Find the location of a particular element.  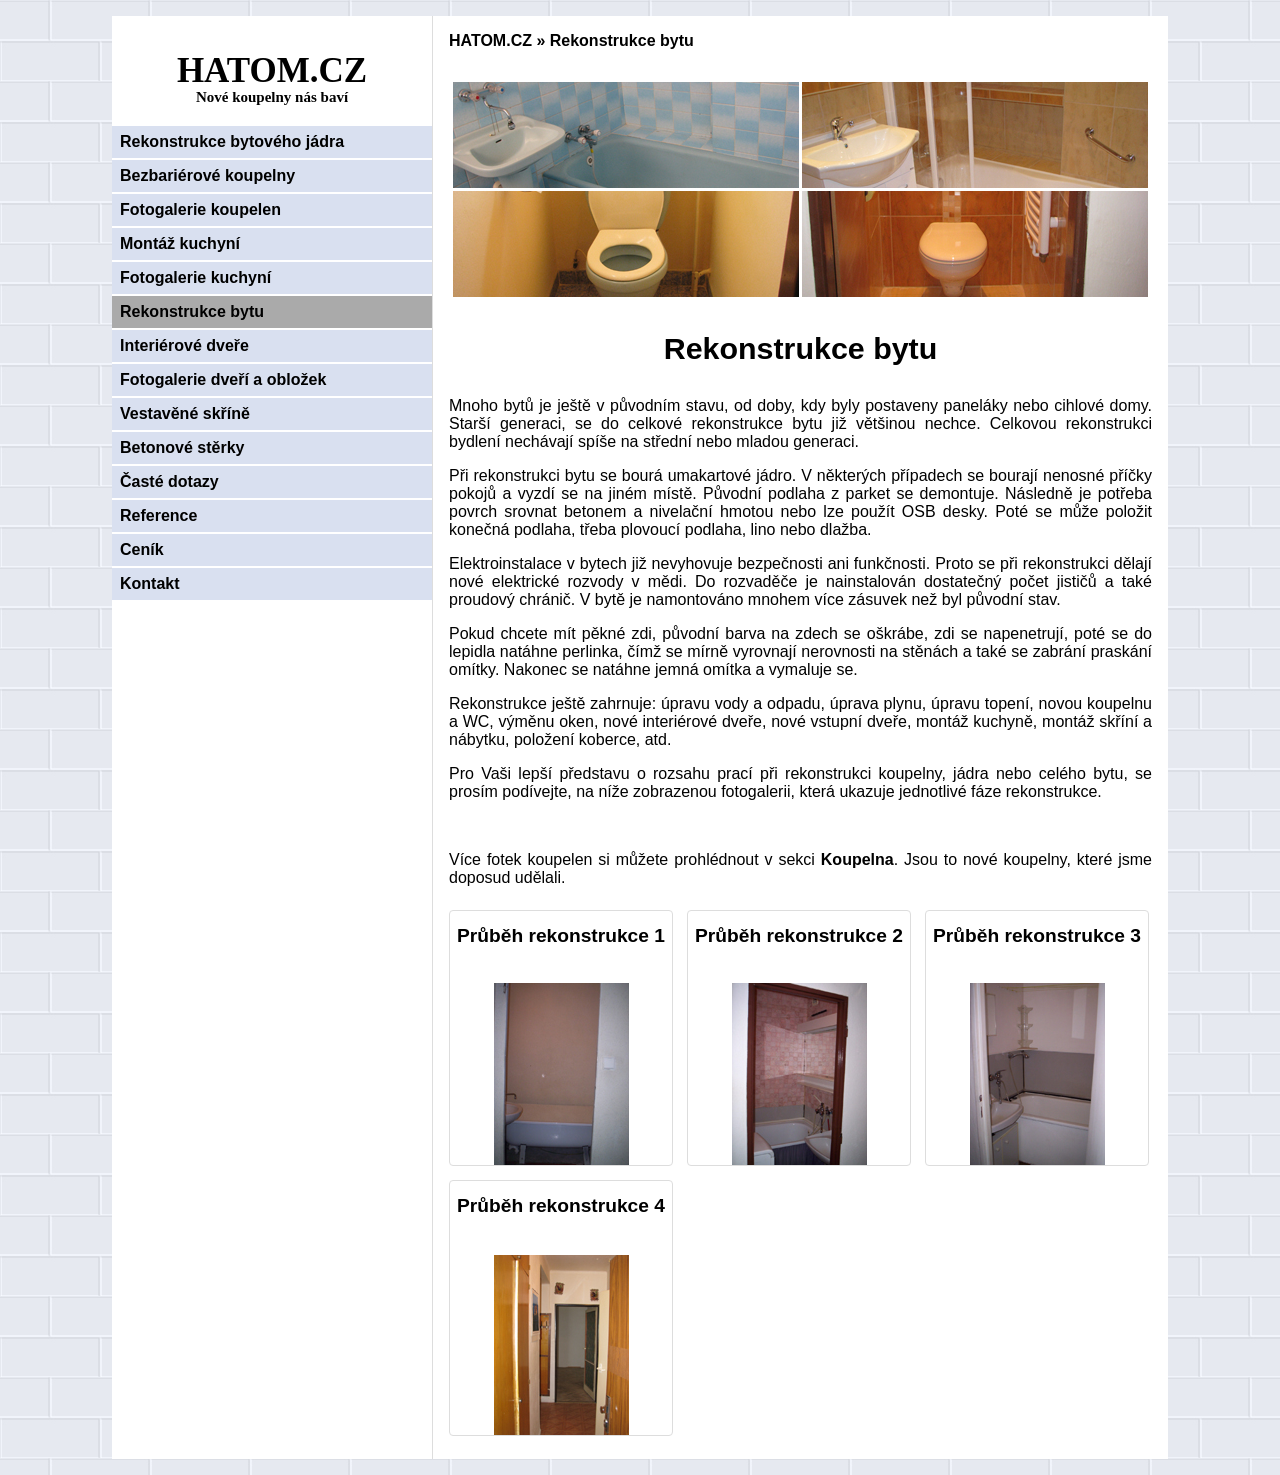

Montáž kuchyní is located at coordinates (180, 243).